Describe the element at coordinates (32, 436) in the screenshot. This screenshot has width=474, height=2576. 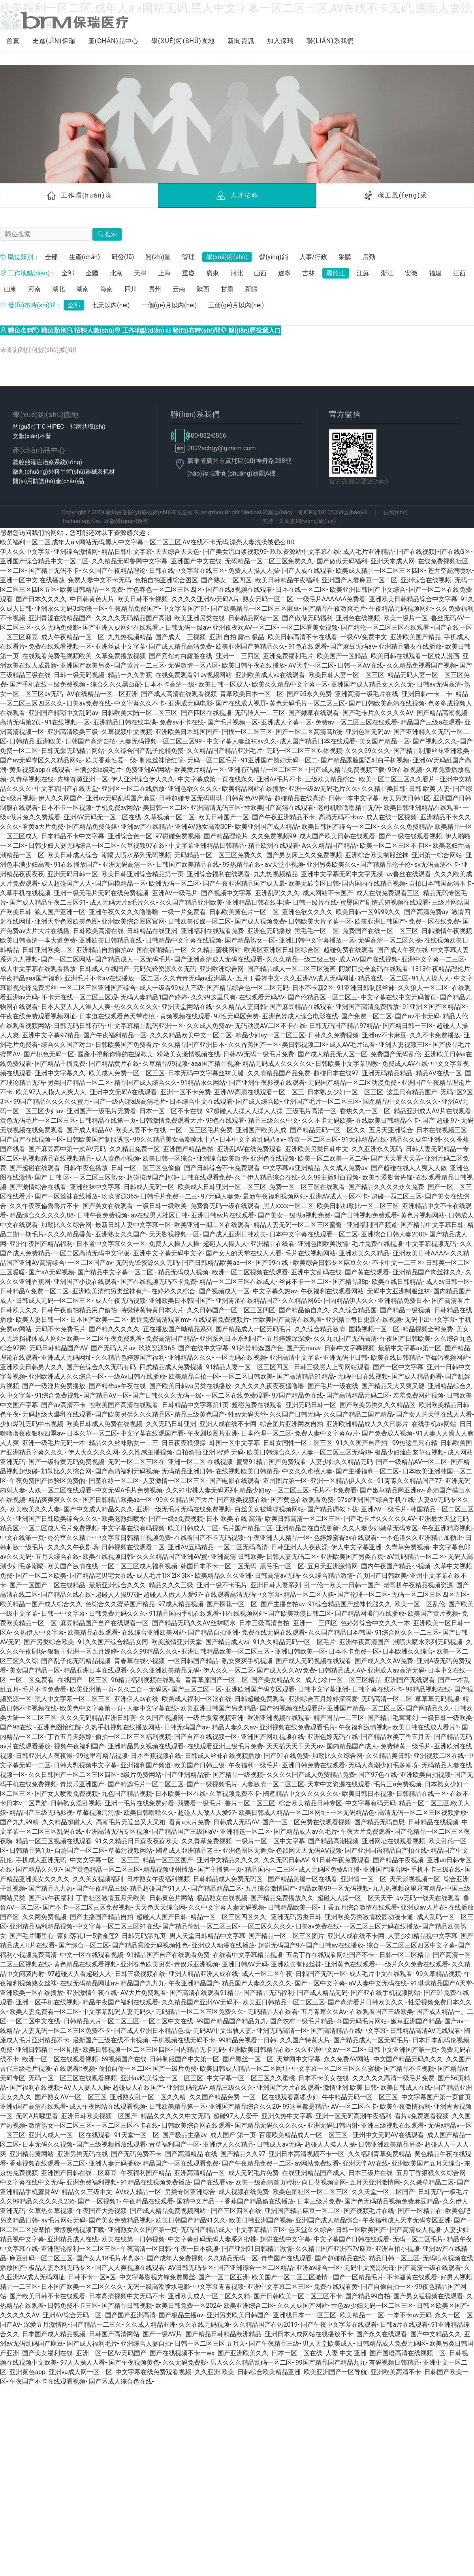
I see `文獻(xiàn)科普` at that location.